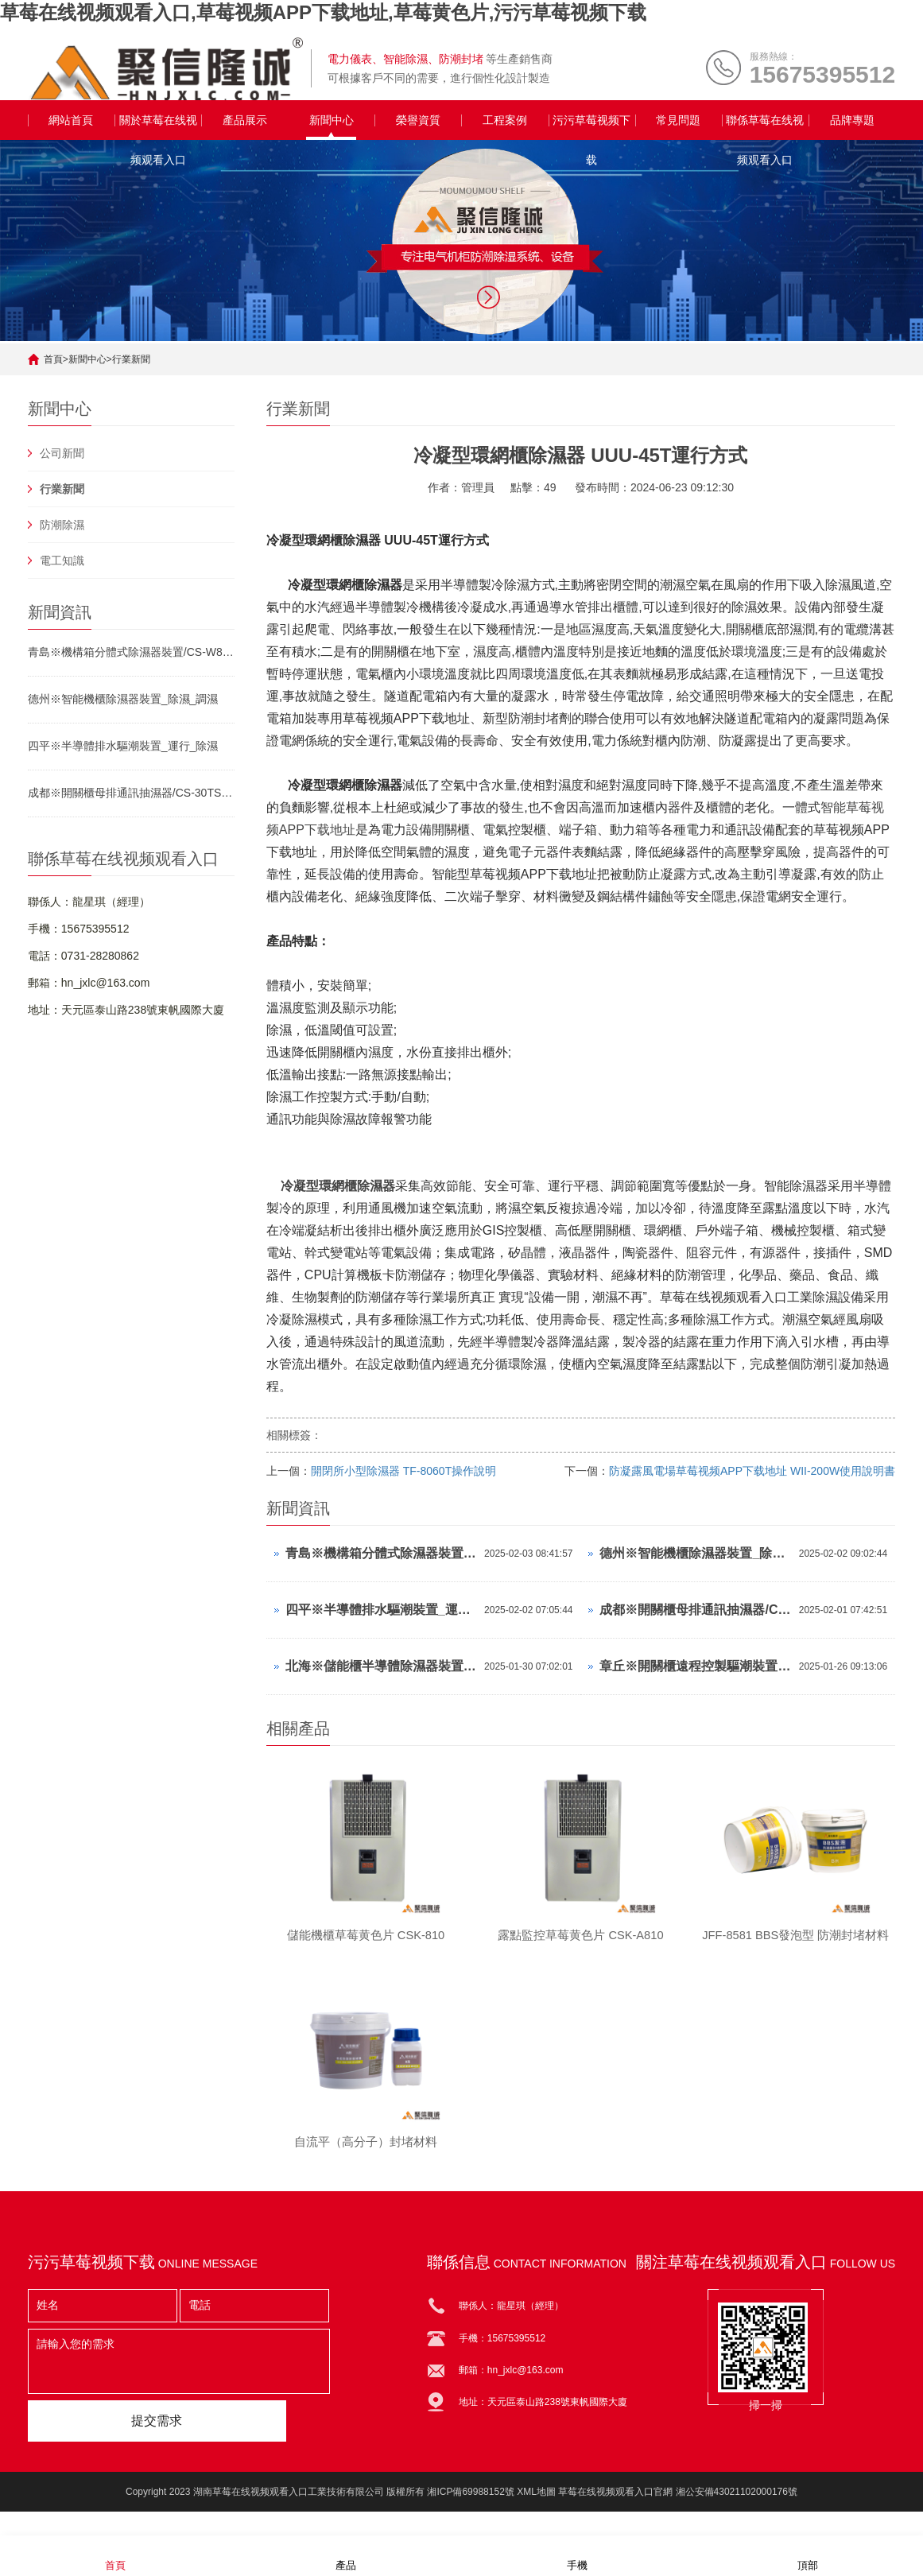 The height and width of the screenshot is (2576, 923). What do you see at coordinates (418, 120) in the screenshot?
I see `榮譽資質` at bounding box center [418, 120].